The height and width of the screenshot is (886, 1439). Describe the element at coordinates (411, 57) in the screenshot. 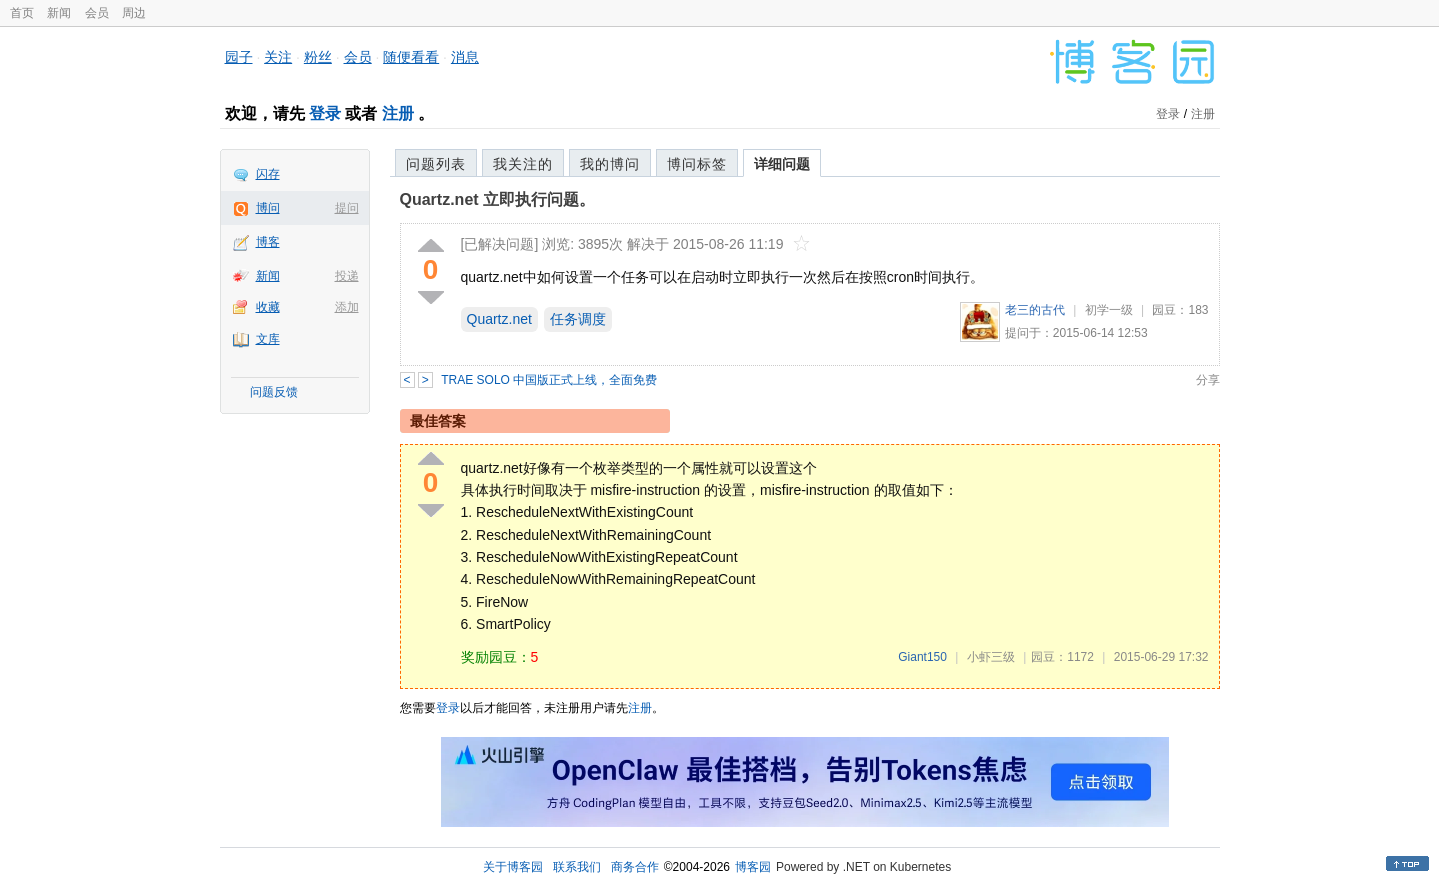

I see `随便看看` at that location.